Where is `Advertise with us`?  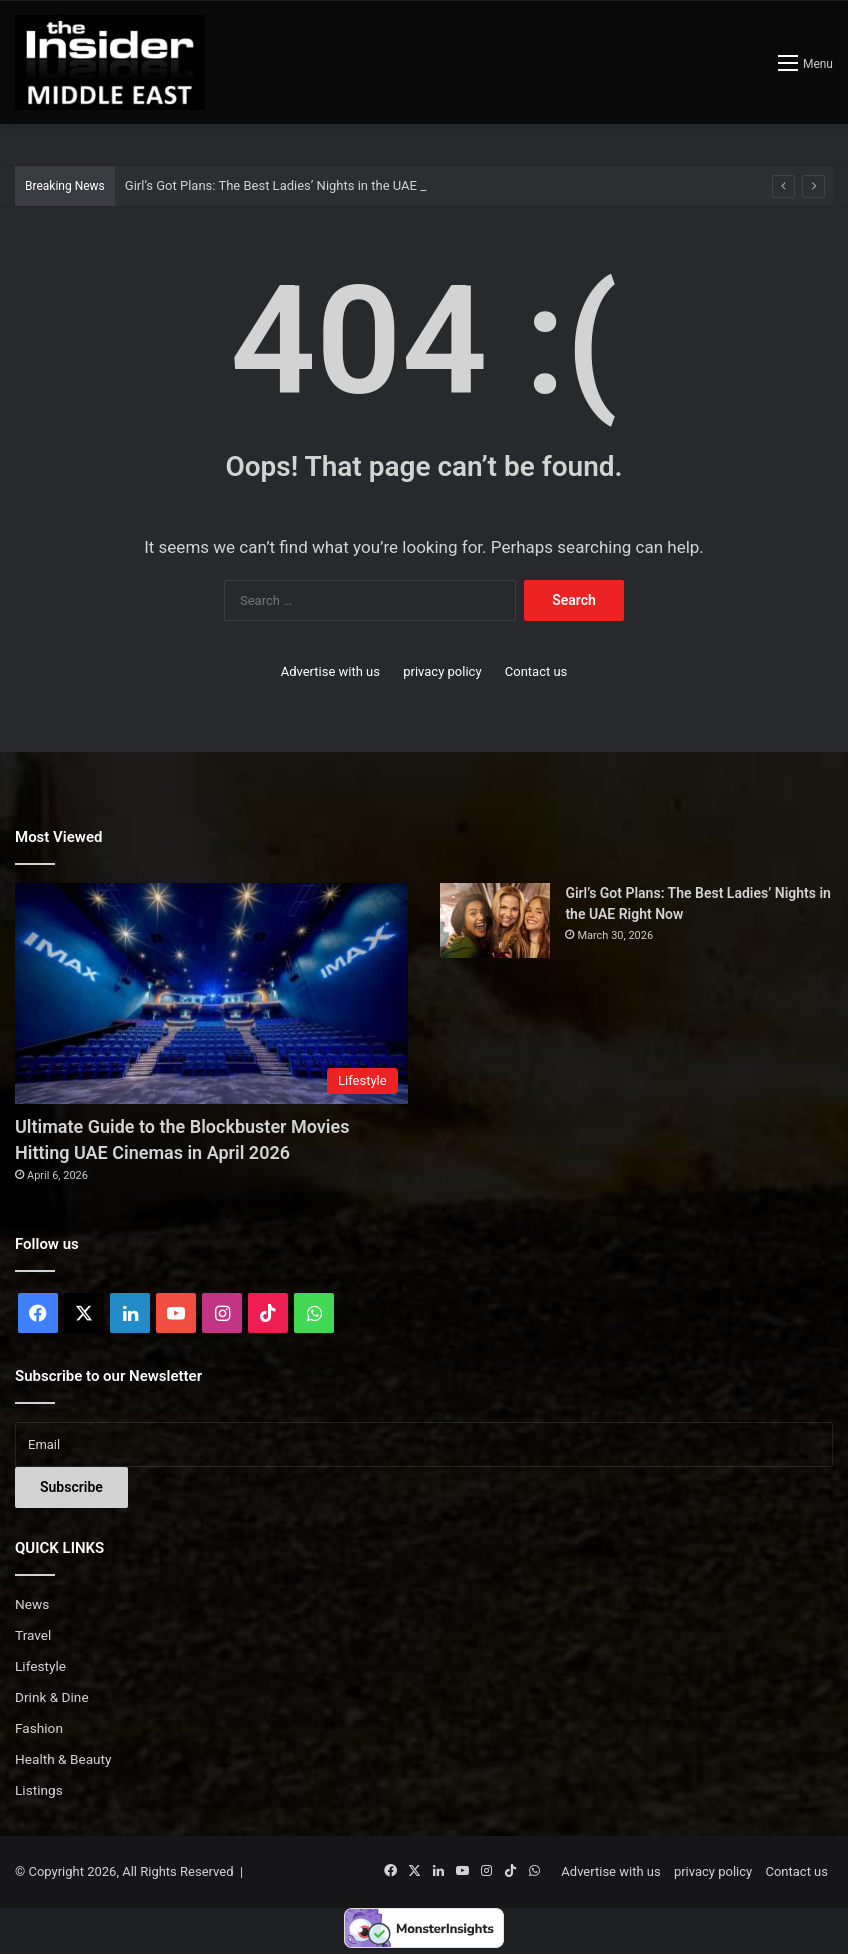 Advertise with us is located at coordinates (330, 671).